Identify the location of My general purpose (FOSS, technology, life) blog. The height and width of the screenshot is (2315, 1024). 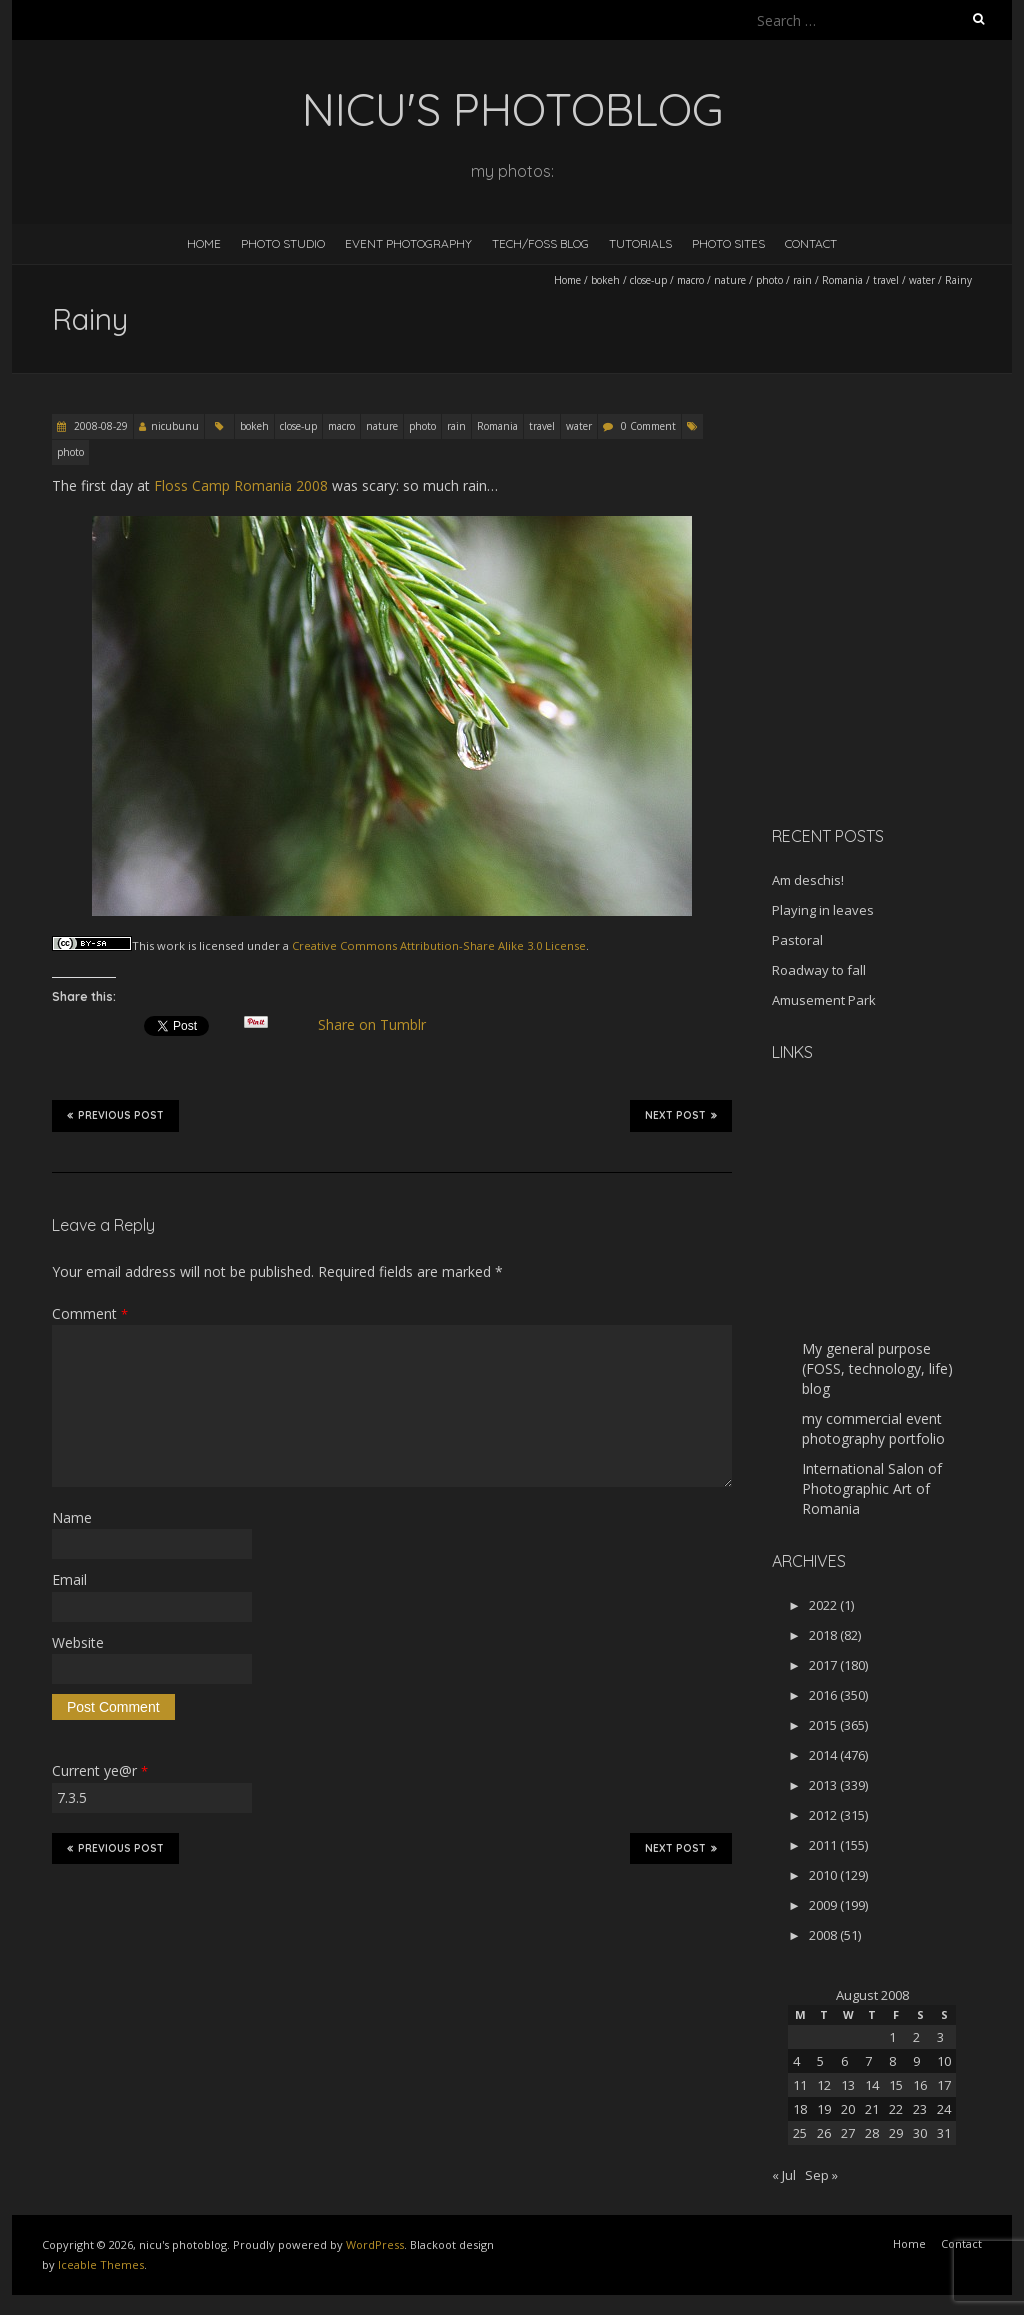
(877, 1368).